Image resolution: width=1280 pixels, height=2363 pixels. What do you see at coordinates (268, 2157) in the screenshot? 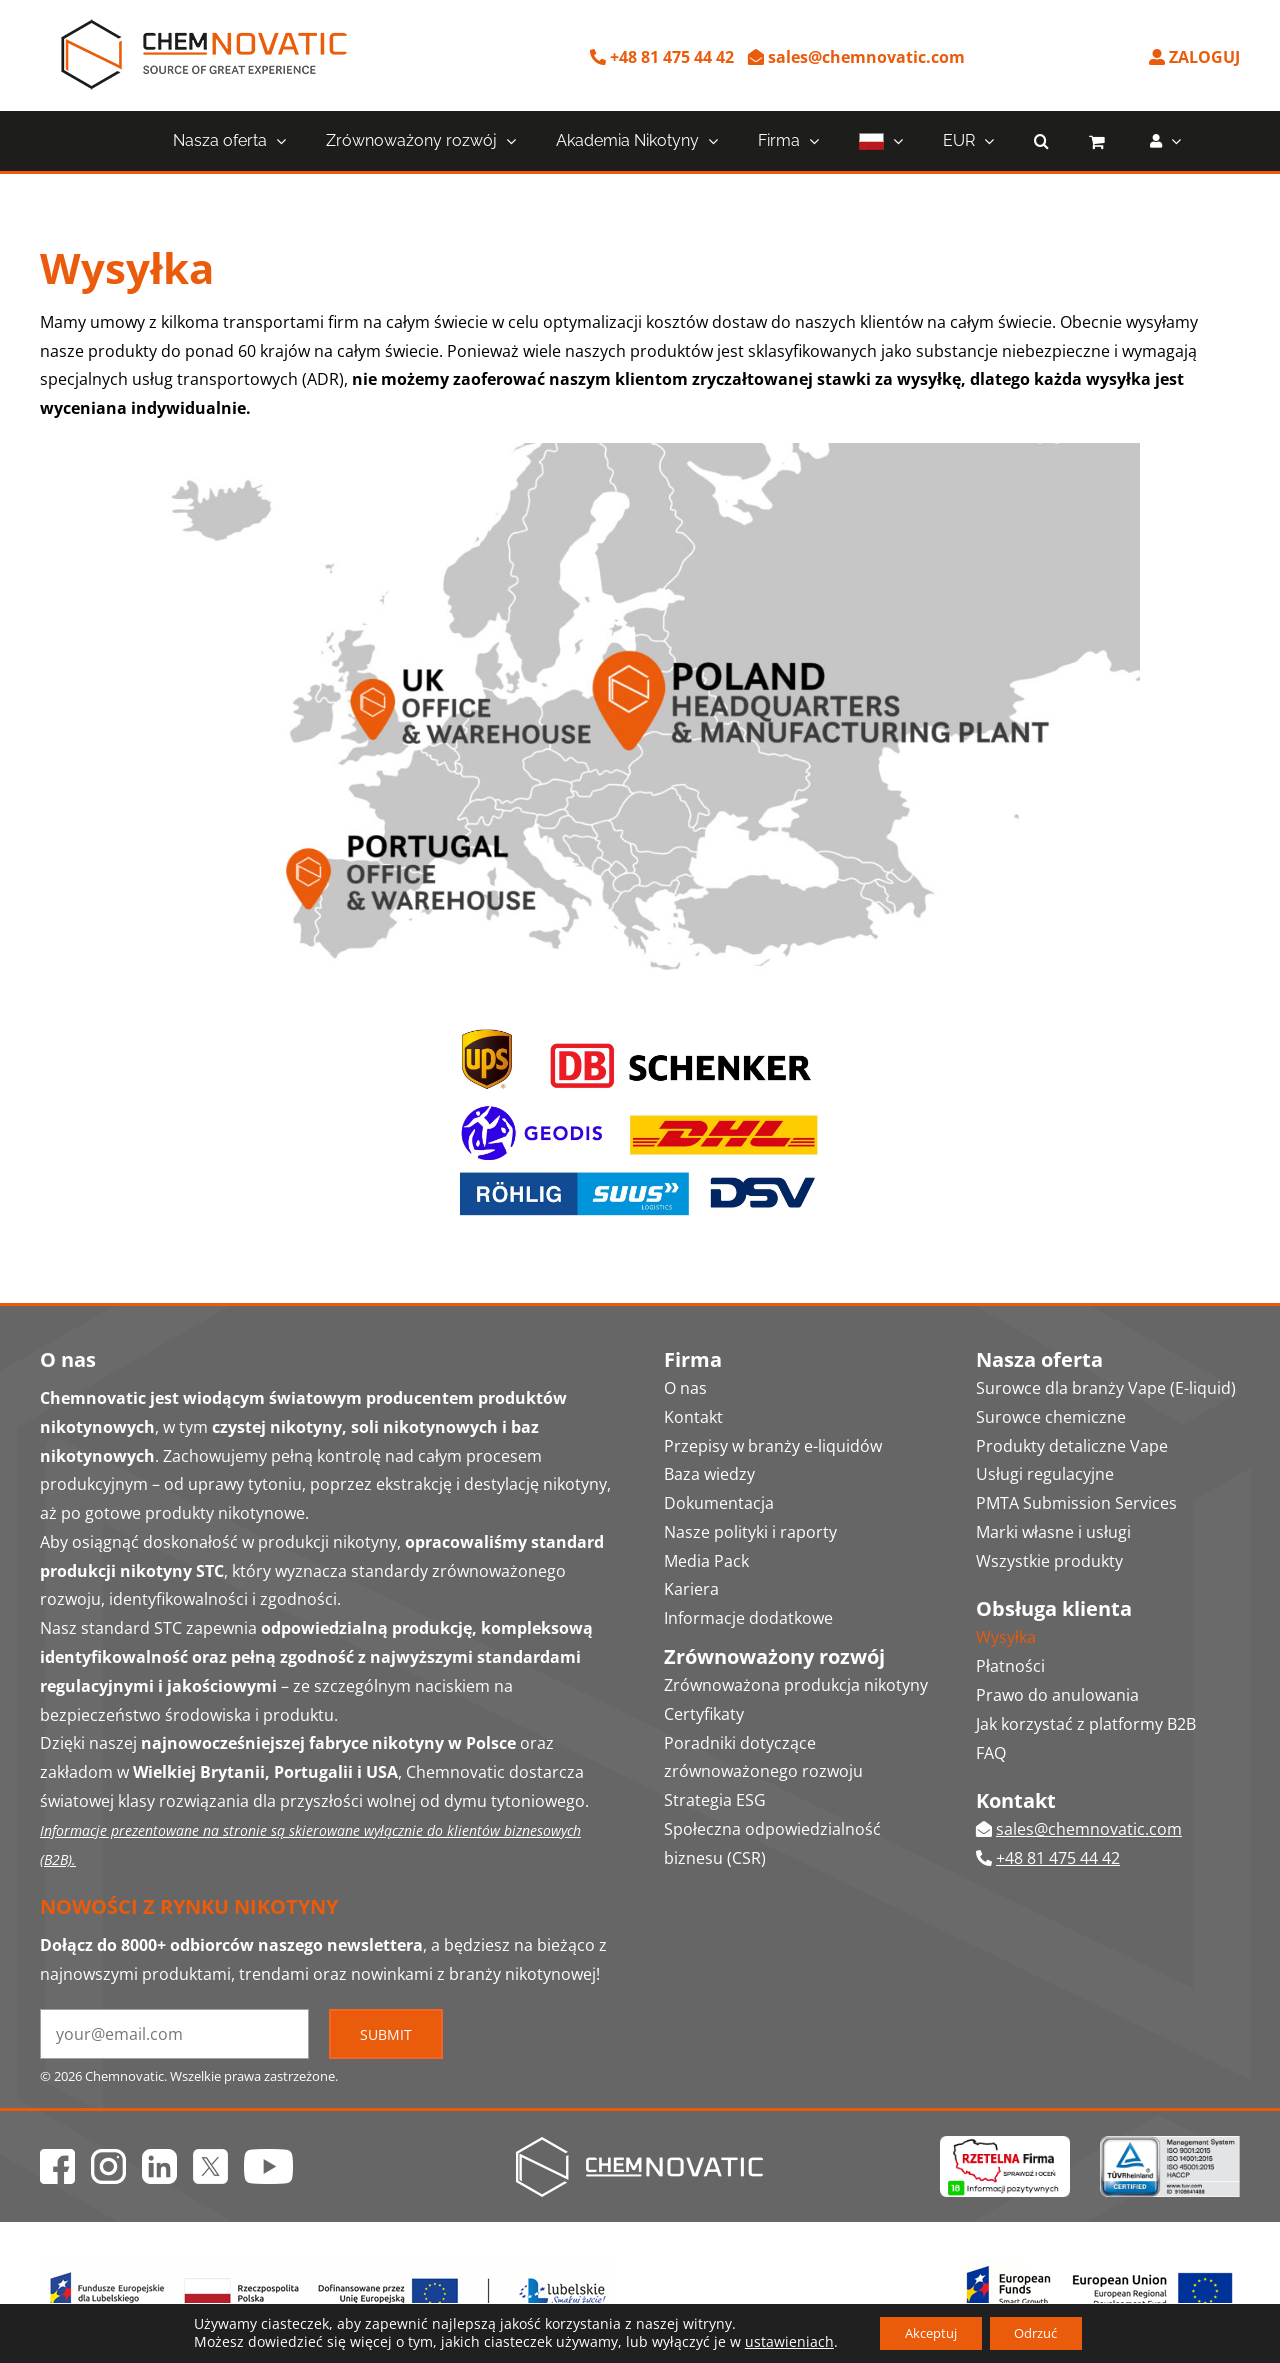
I see `[ico_yt]` at bounding box center [268, 2157].